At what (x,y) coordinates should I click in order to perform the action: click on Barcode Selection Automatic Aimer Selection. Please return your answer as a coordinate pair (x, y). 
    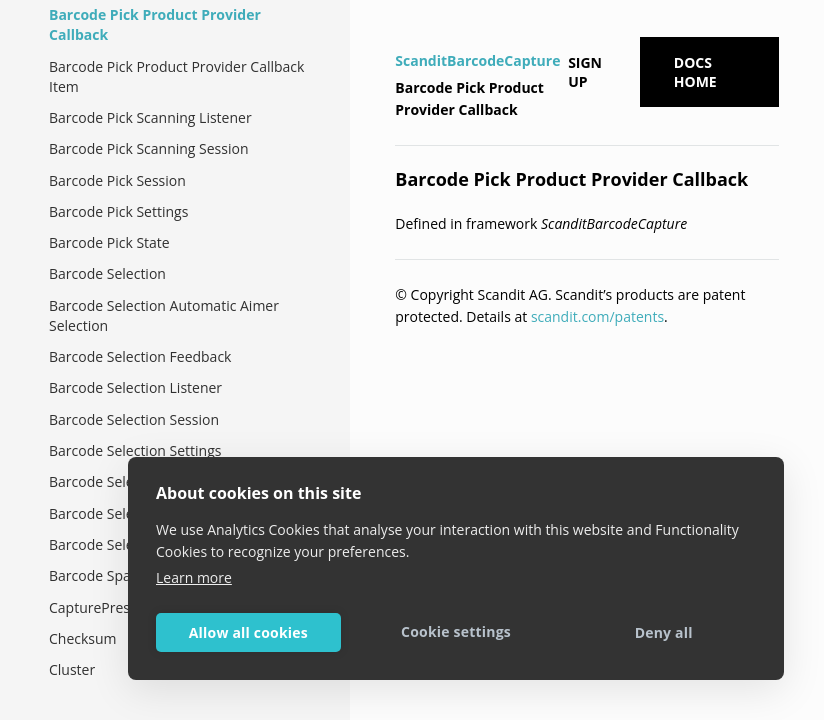
    Looking at the image, I should click on (164, 315).